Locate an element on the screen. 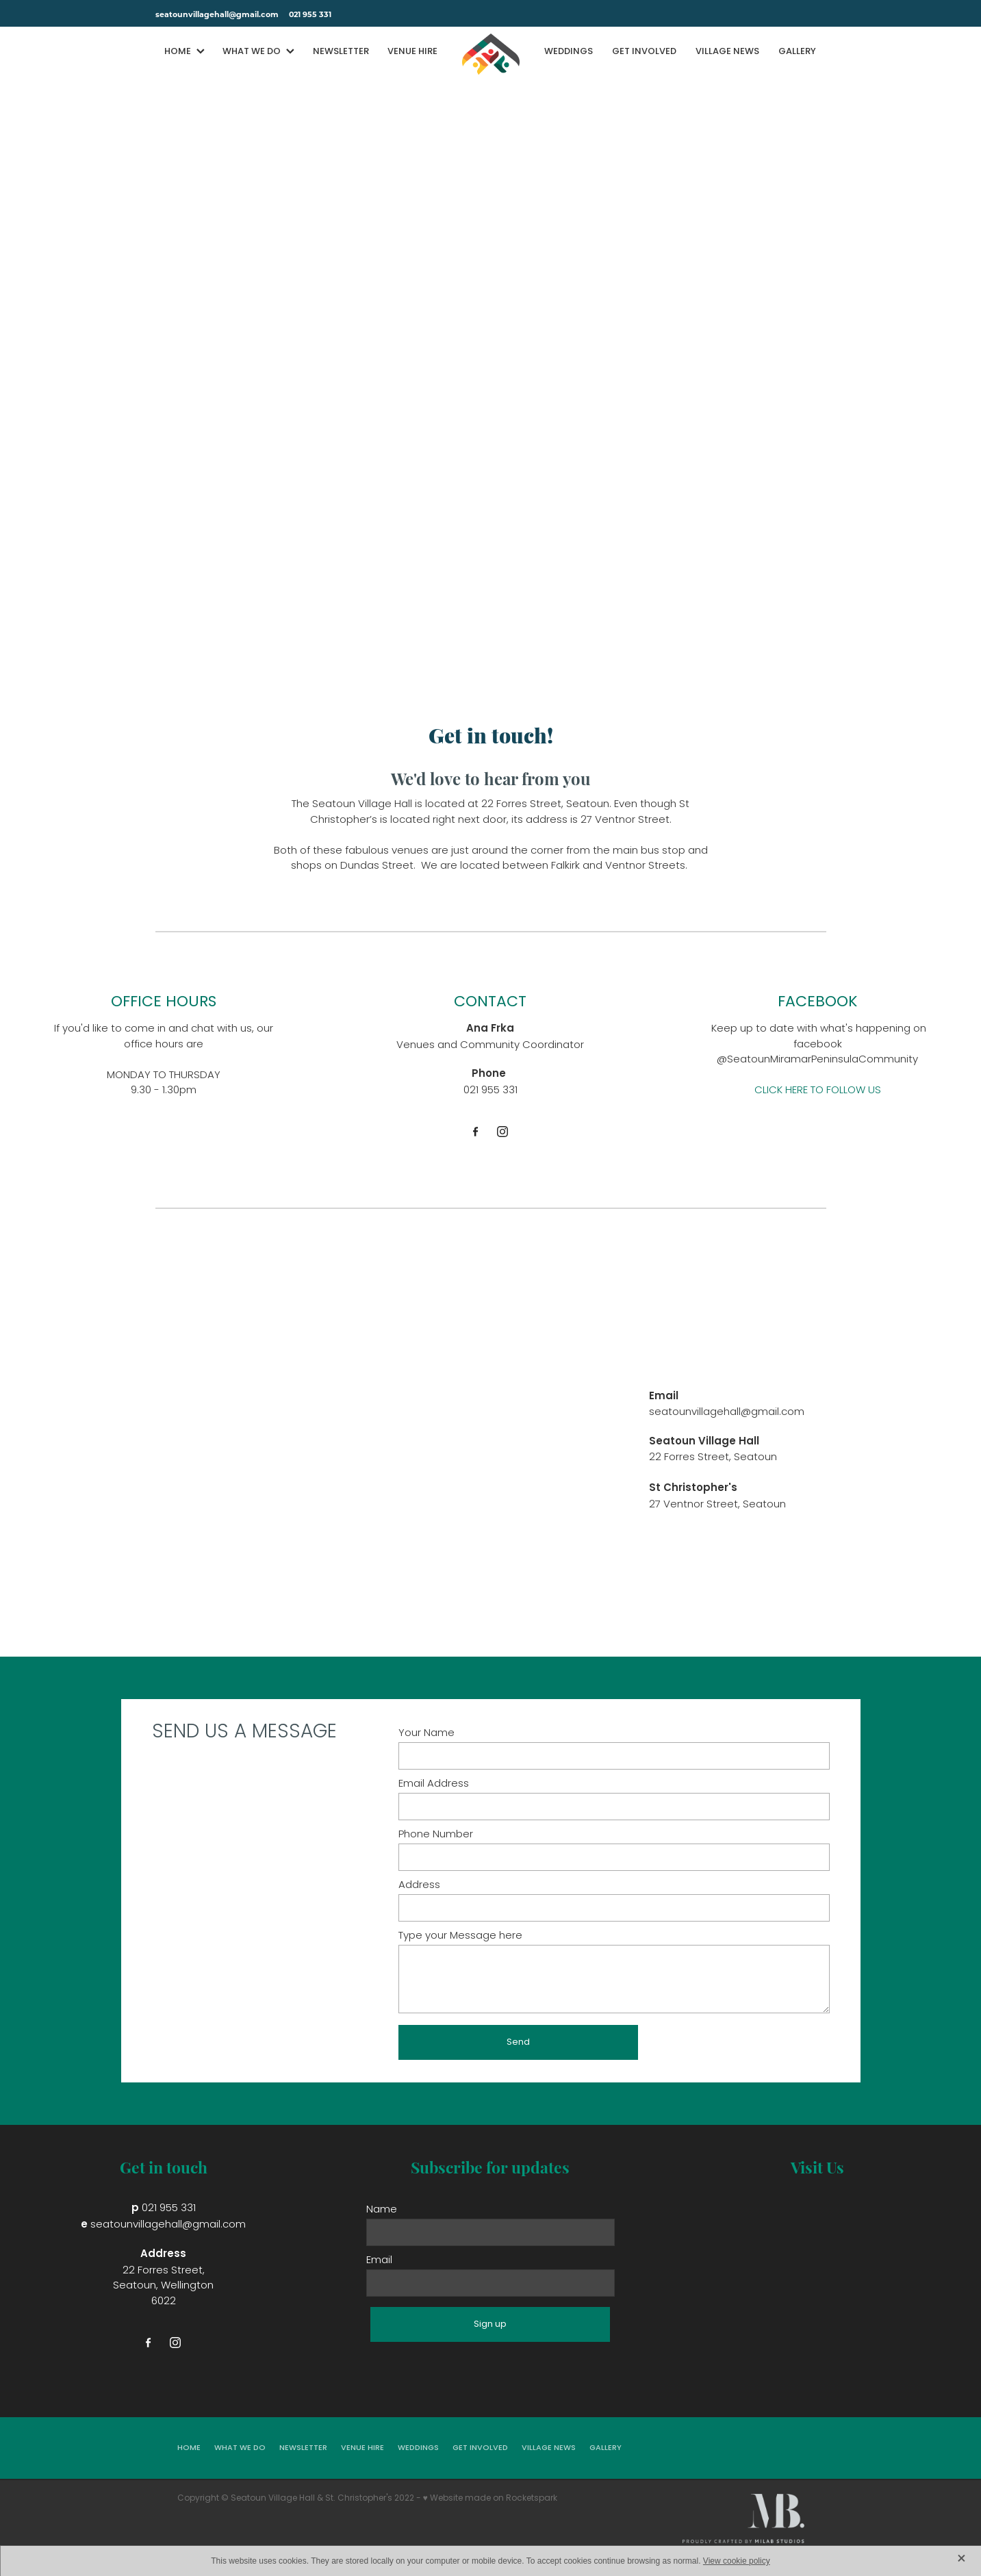 The height and width of the screenshot is (2576, 981). Name is located at coordinates (381, 2210).